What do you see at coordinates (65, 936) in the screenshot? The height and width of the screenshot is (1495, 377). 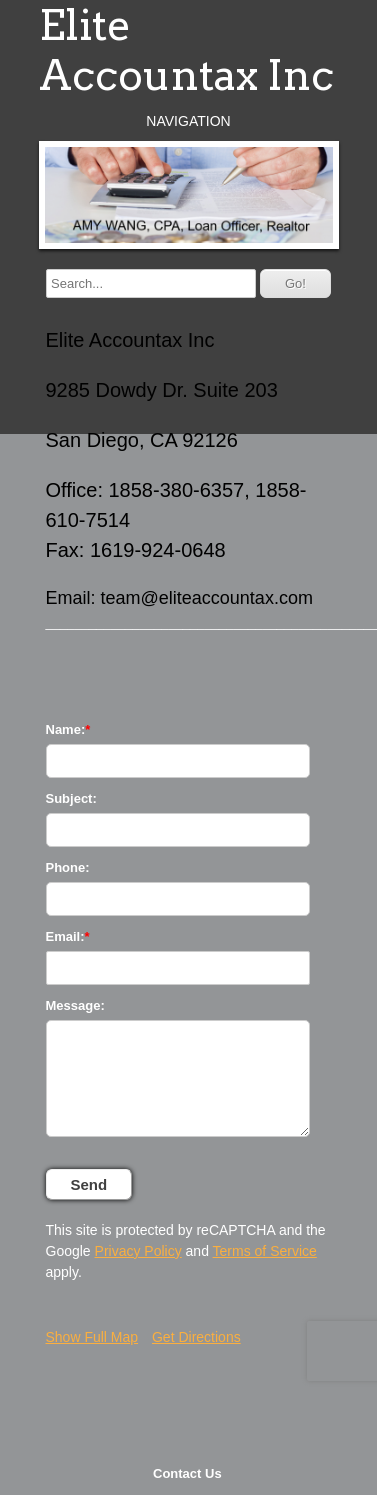 I see `Email:` at bounding box center [65, 936].